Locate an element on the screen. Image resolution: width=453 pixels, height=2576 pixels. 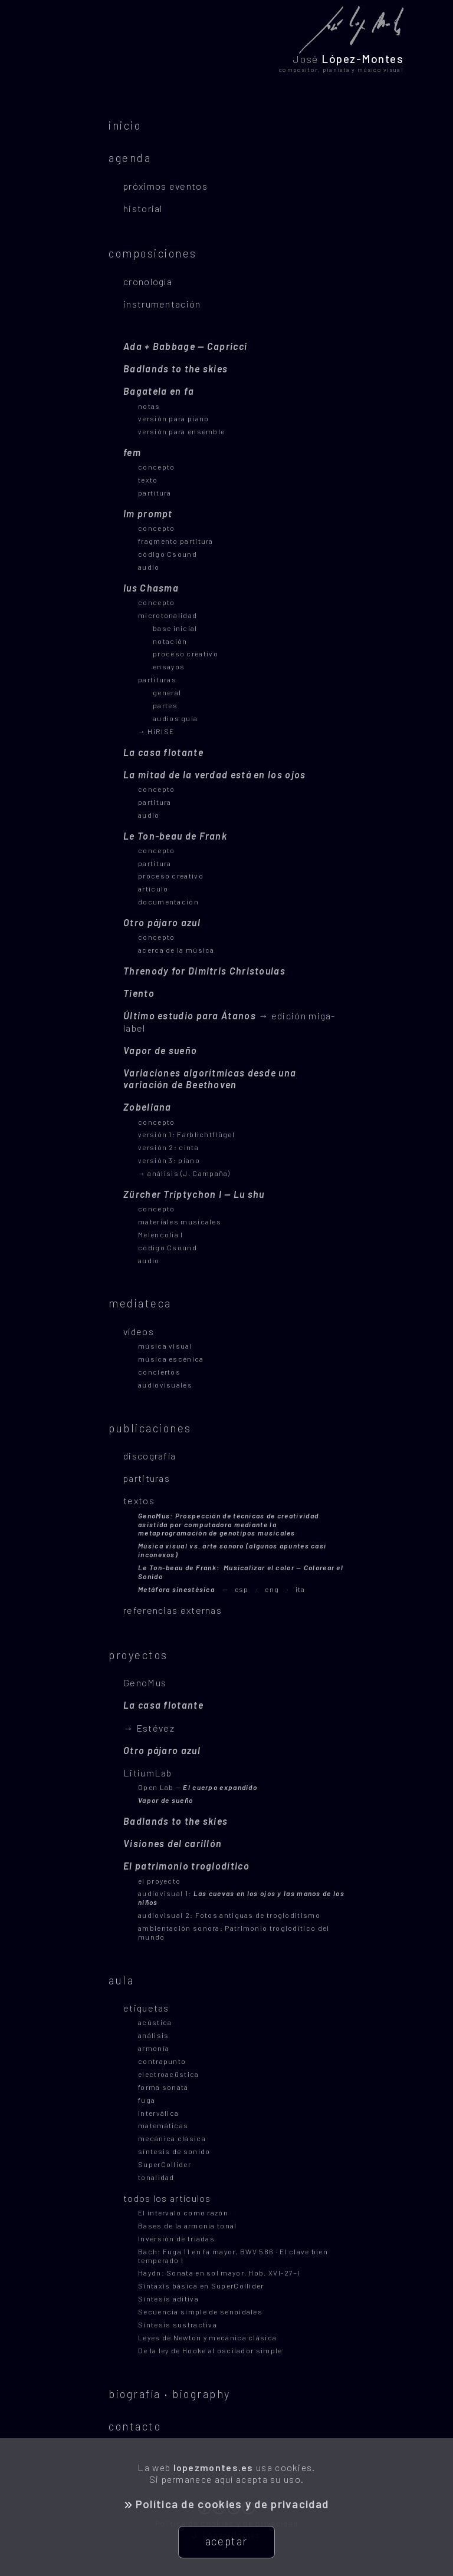
tonalidad is located at coordinates (156, 2177).